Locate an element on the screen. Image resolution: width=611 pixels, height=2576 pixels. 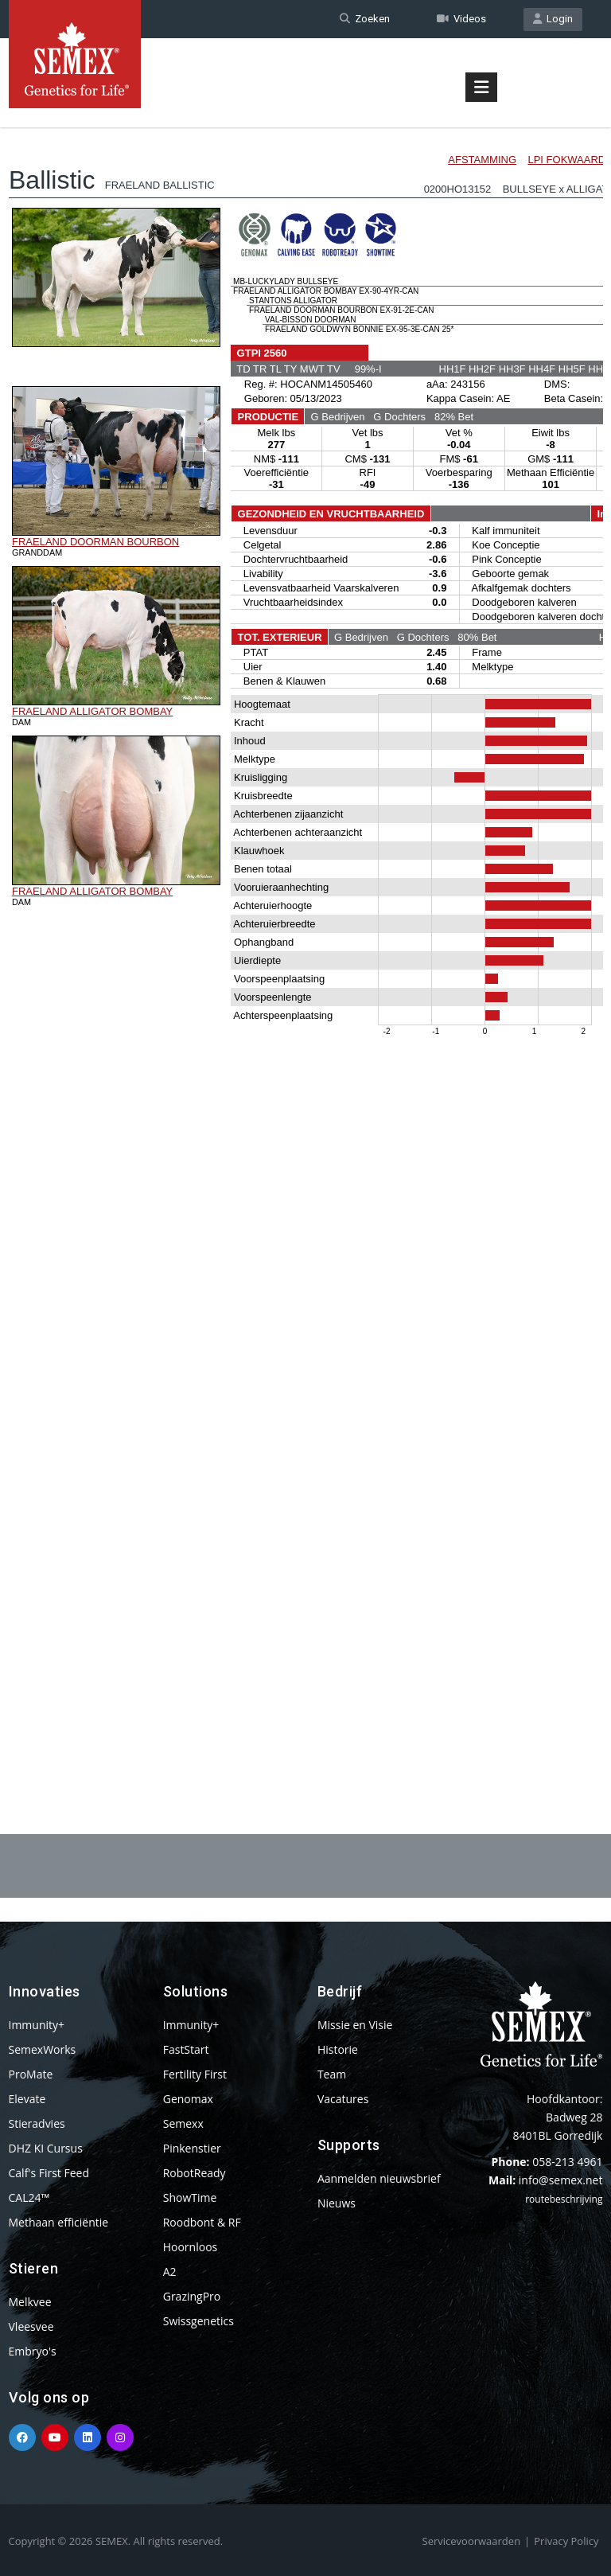
Privacy Policy is located at coordinates (566, 2541).